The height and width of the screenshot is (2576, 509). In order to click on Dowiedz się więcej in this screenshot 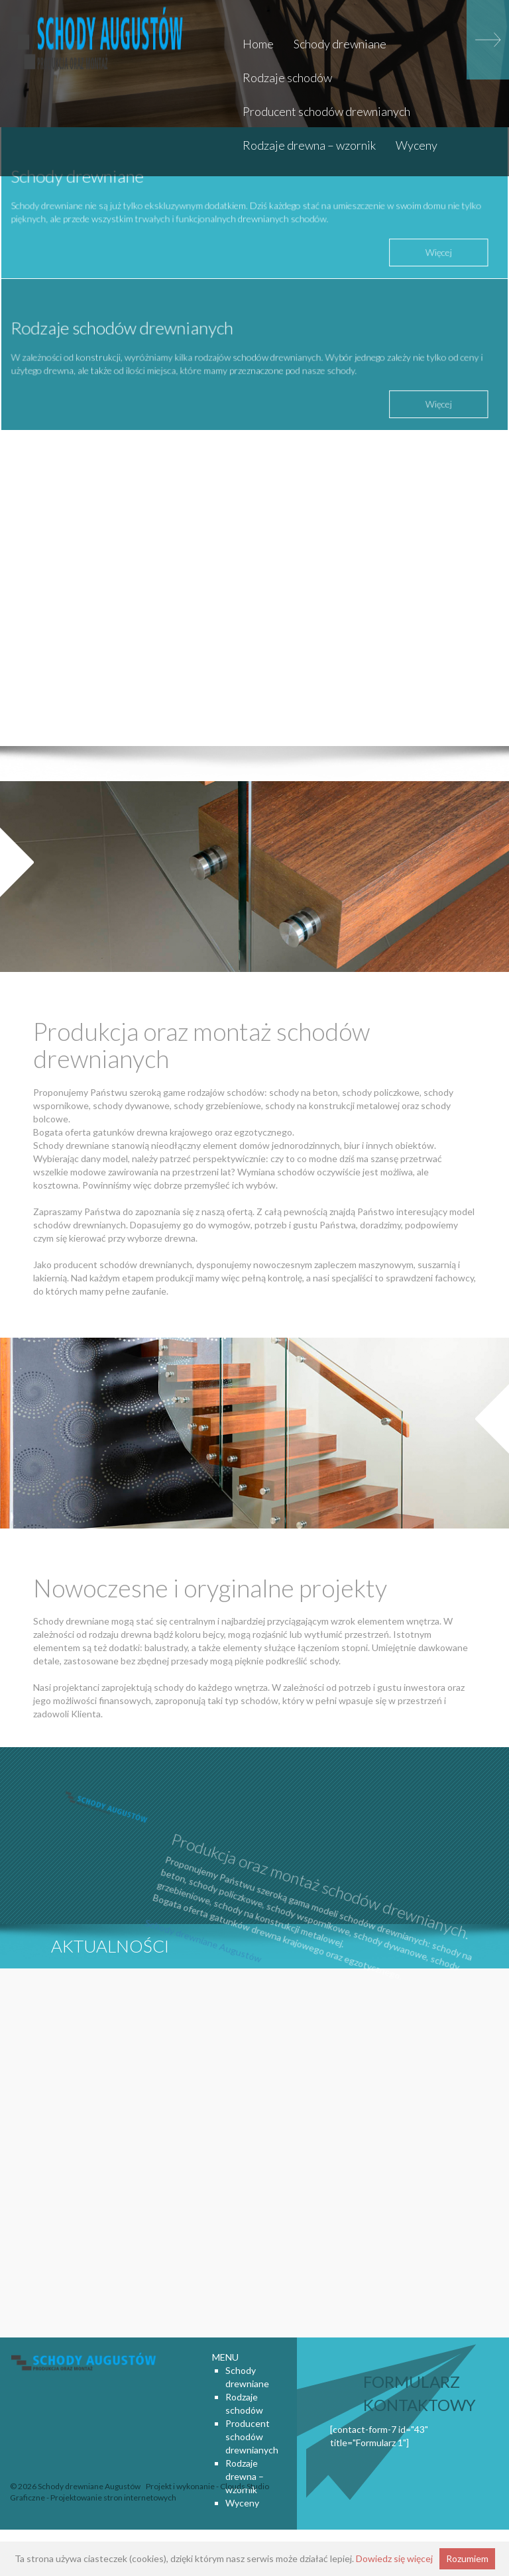, I will do `click(394, 2558)`.